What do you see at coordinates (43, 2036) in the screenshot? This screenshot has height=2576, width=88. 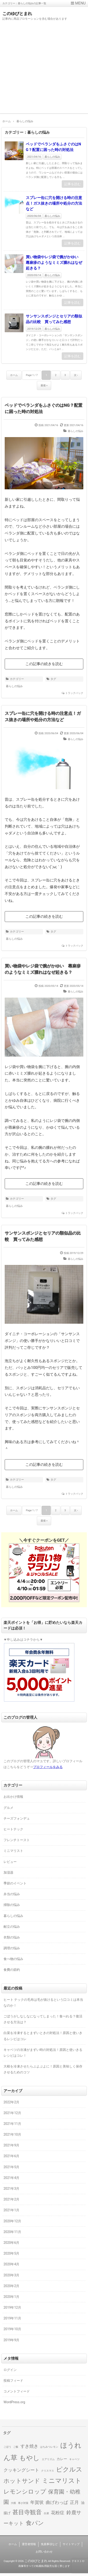 I see `白菜を冷凍するとまずいときの対処法！原因と使いきるレシピはコレ` at bounding box center [43, 2036].